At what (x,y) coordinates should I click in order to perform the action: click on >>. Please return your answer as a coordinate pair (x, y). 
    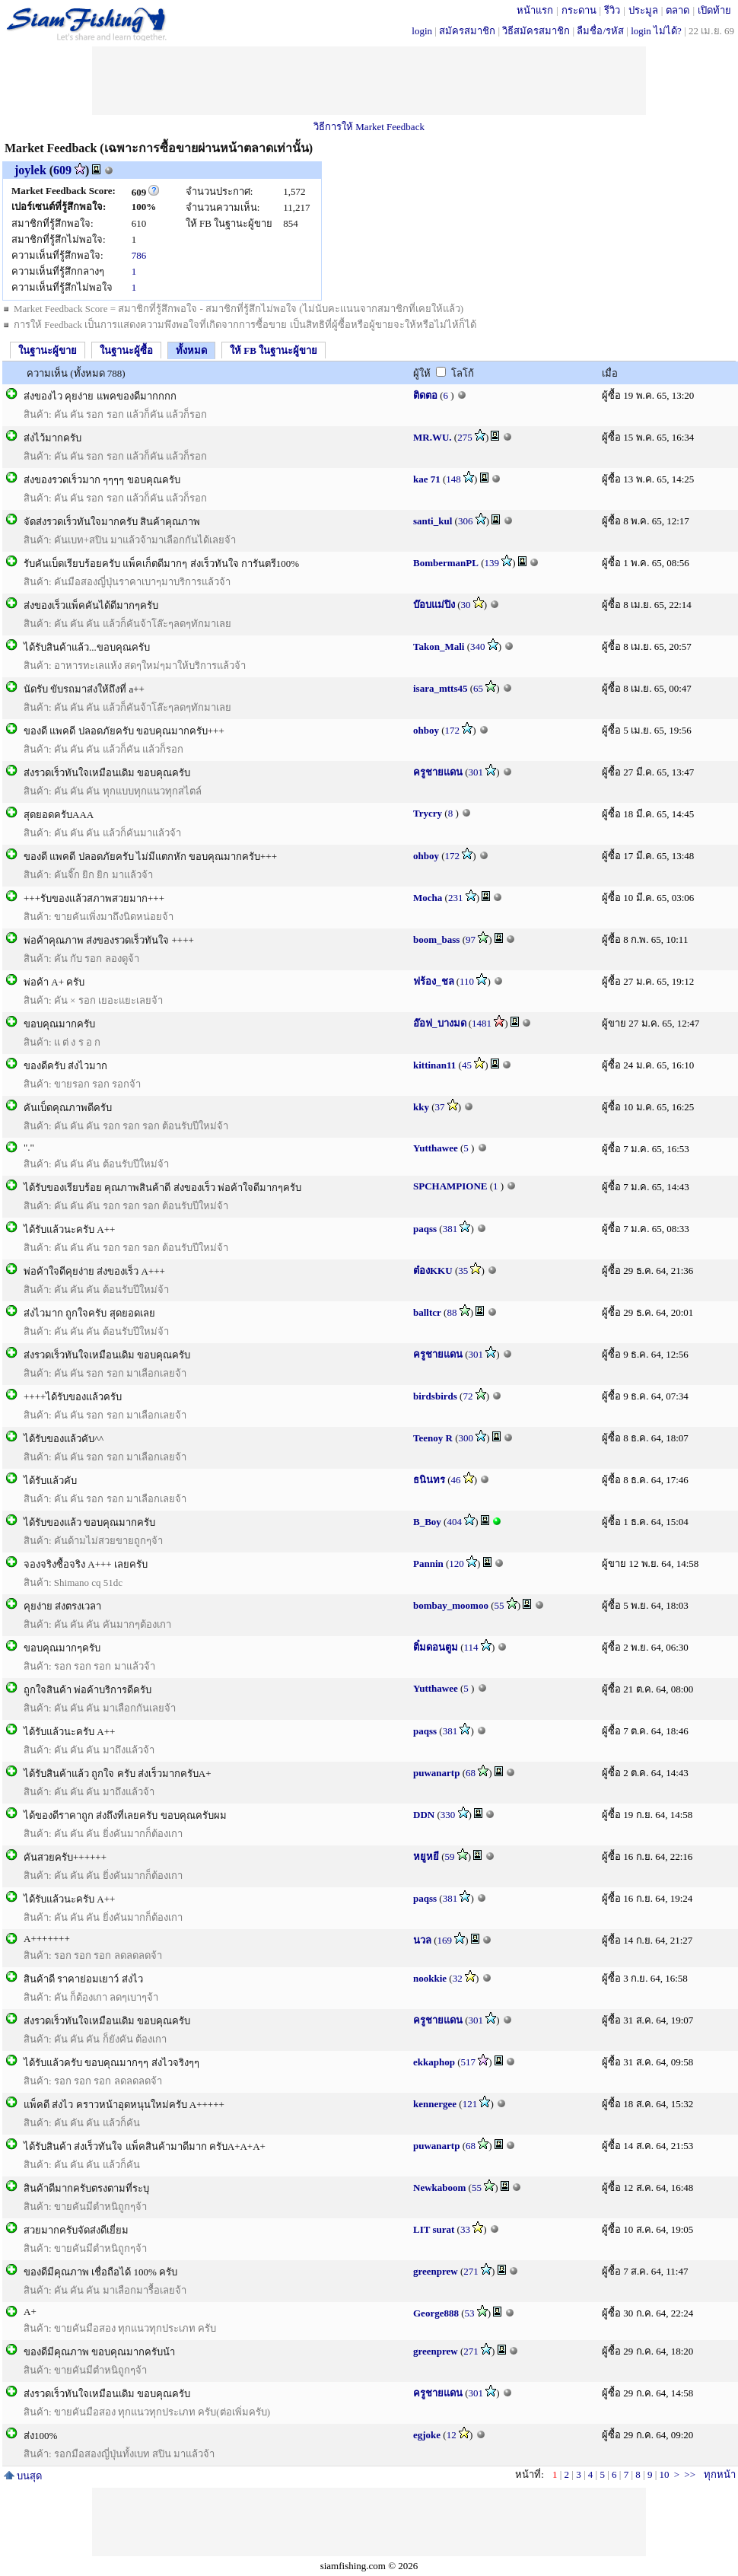
    Looking at the image, I should click on (689, 2474).